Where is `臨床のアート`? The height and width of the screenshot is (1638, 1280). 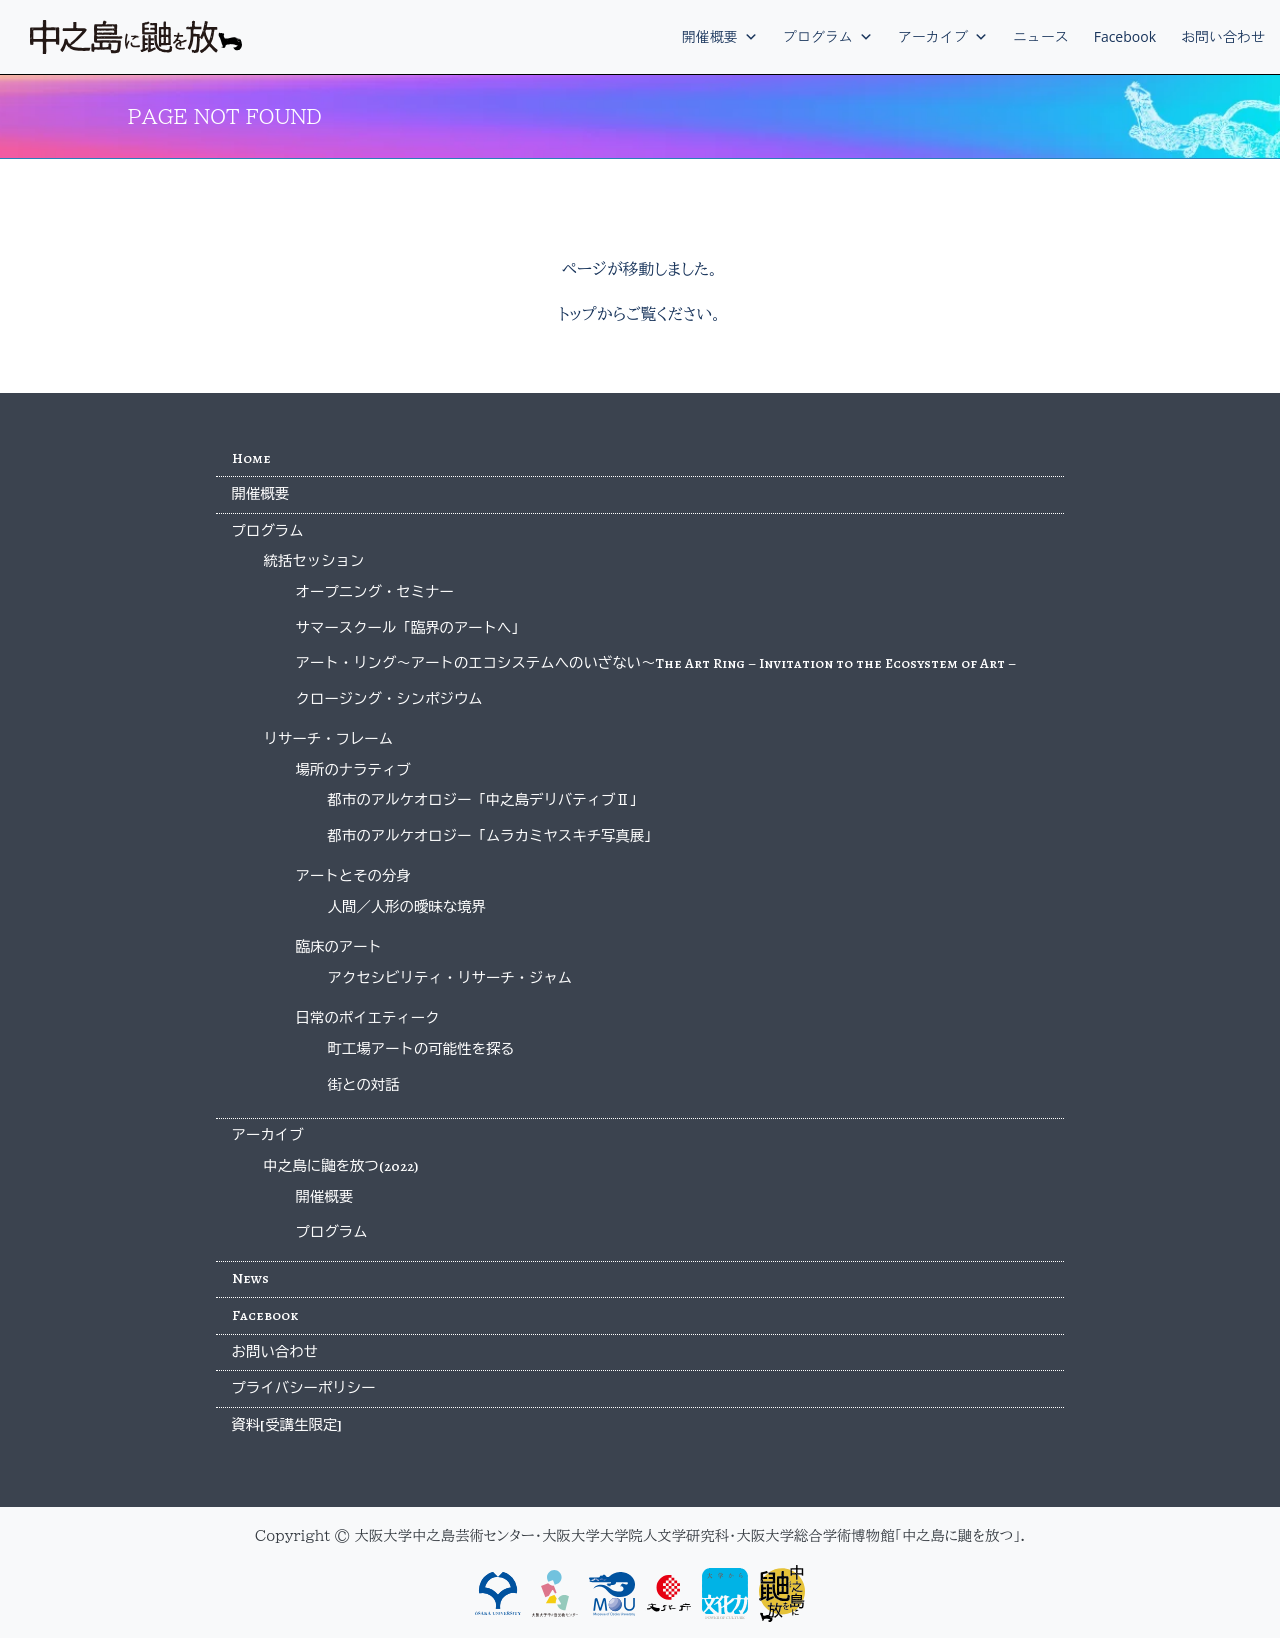 臨床のアート is located at coordinates (339, 947).